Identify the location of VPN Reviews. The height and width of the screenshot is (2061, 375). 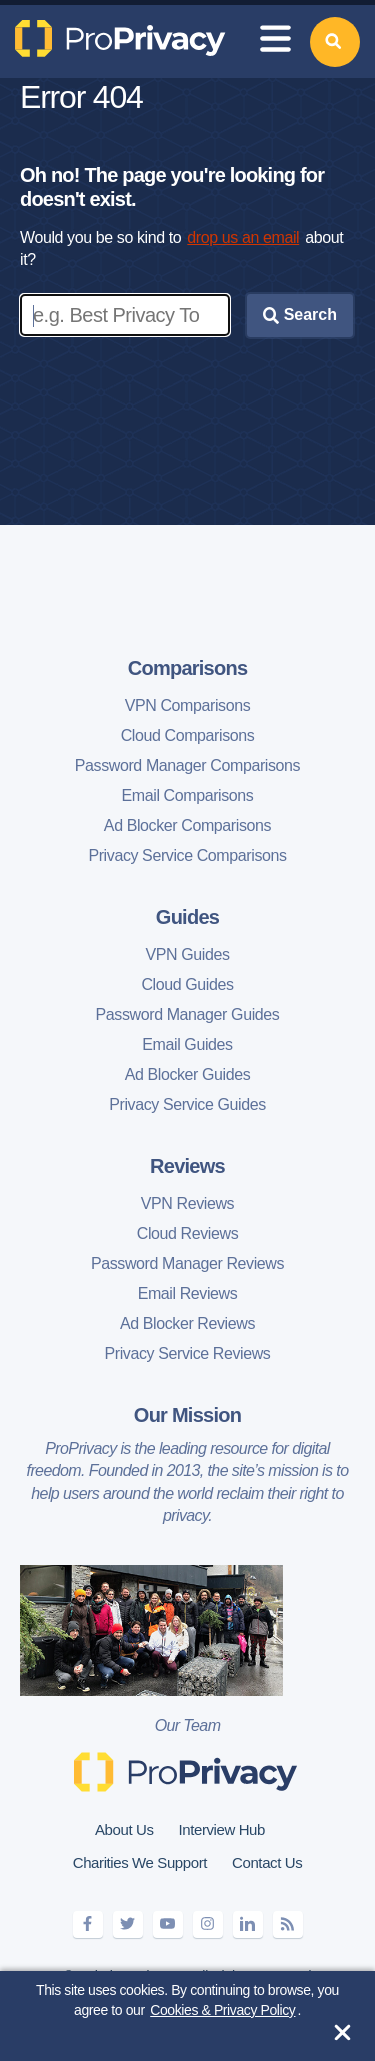
(187, 1203).